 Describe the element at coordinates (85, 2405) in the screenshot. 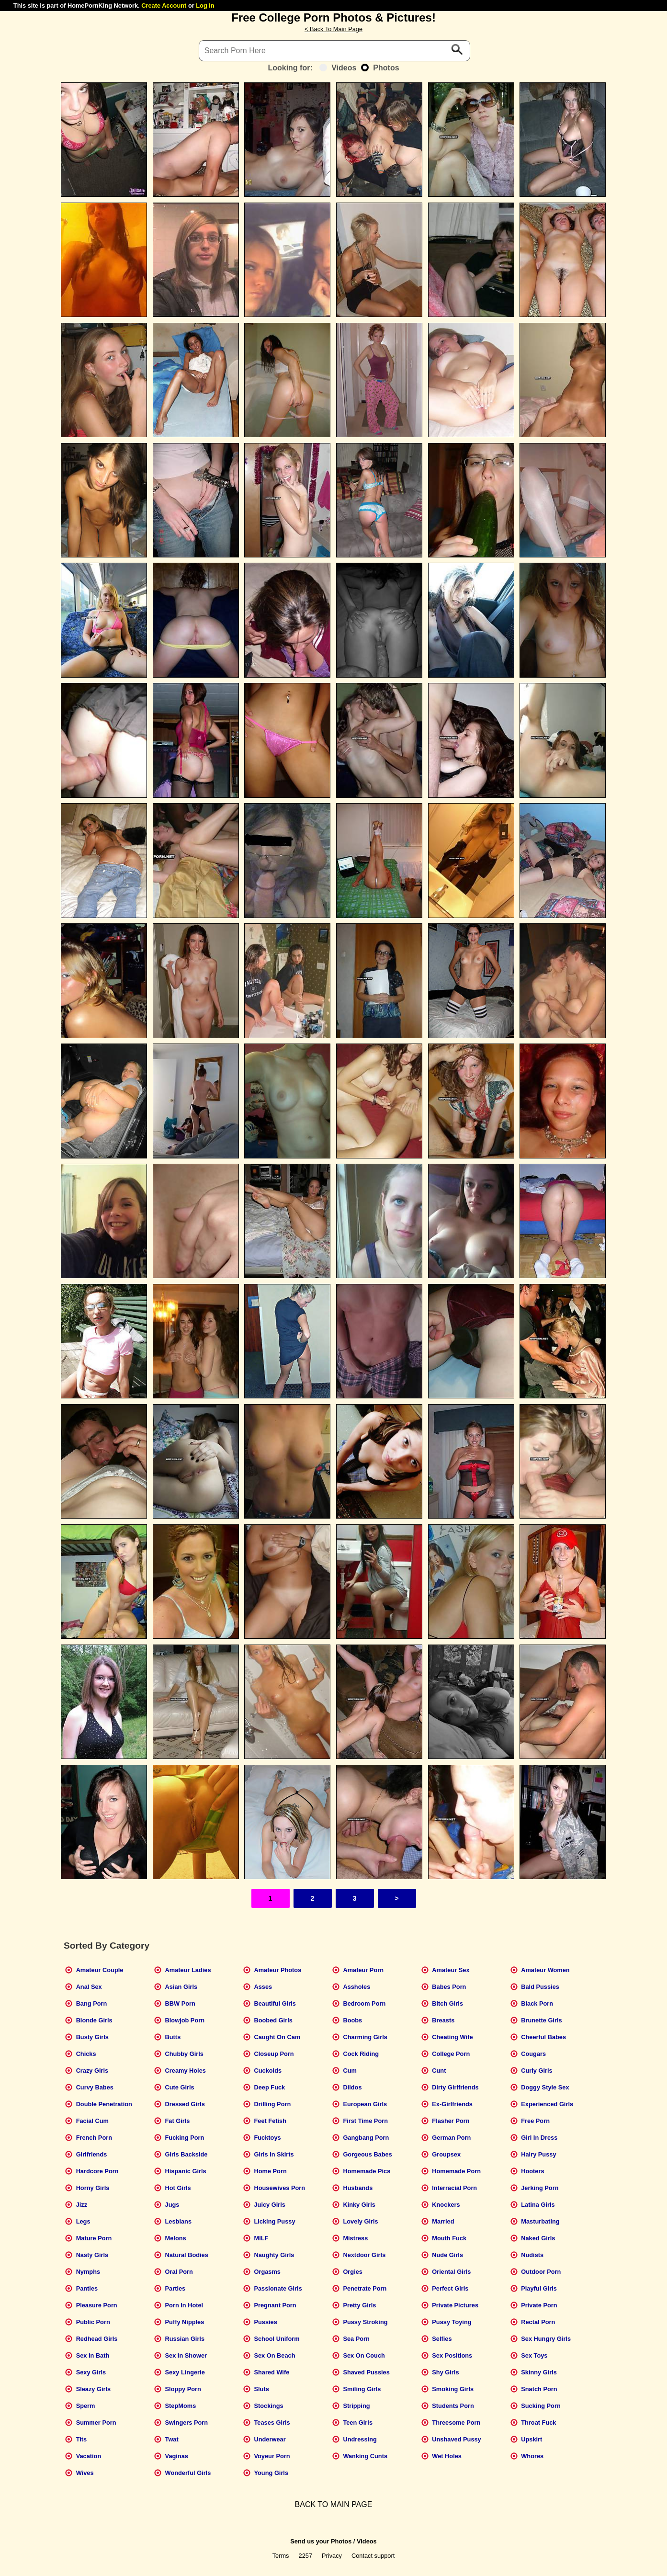

I see `Sperm` at that location.